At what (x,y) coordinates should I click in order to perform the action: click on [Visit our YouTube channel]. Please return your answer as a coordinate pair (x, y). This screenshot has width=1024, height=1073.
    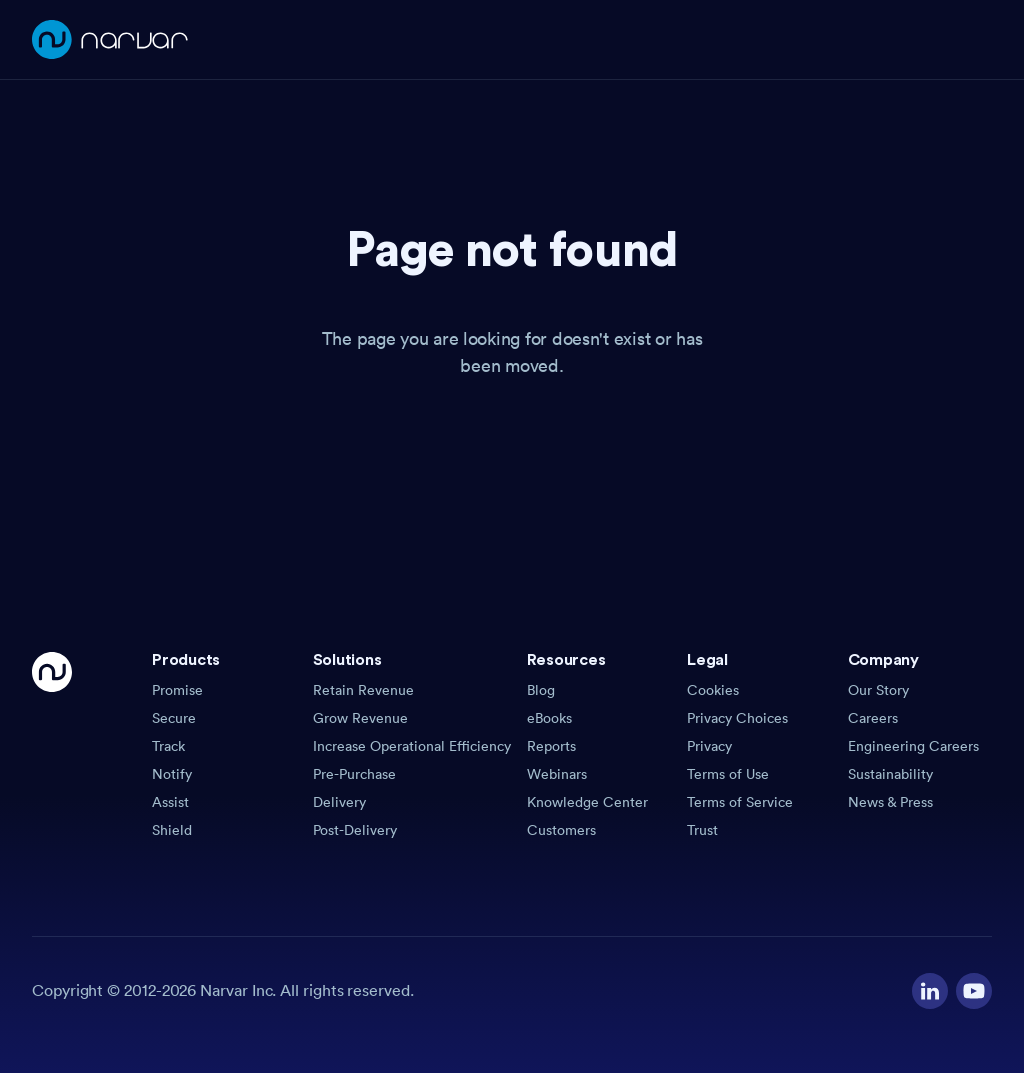
    Looking at the image, I should click on (974, 991).